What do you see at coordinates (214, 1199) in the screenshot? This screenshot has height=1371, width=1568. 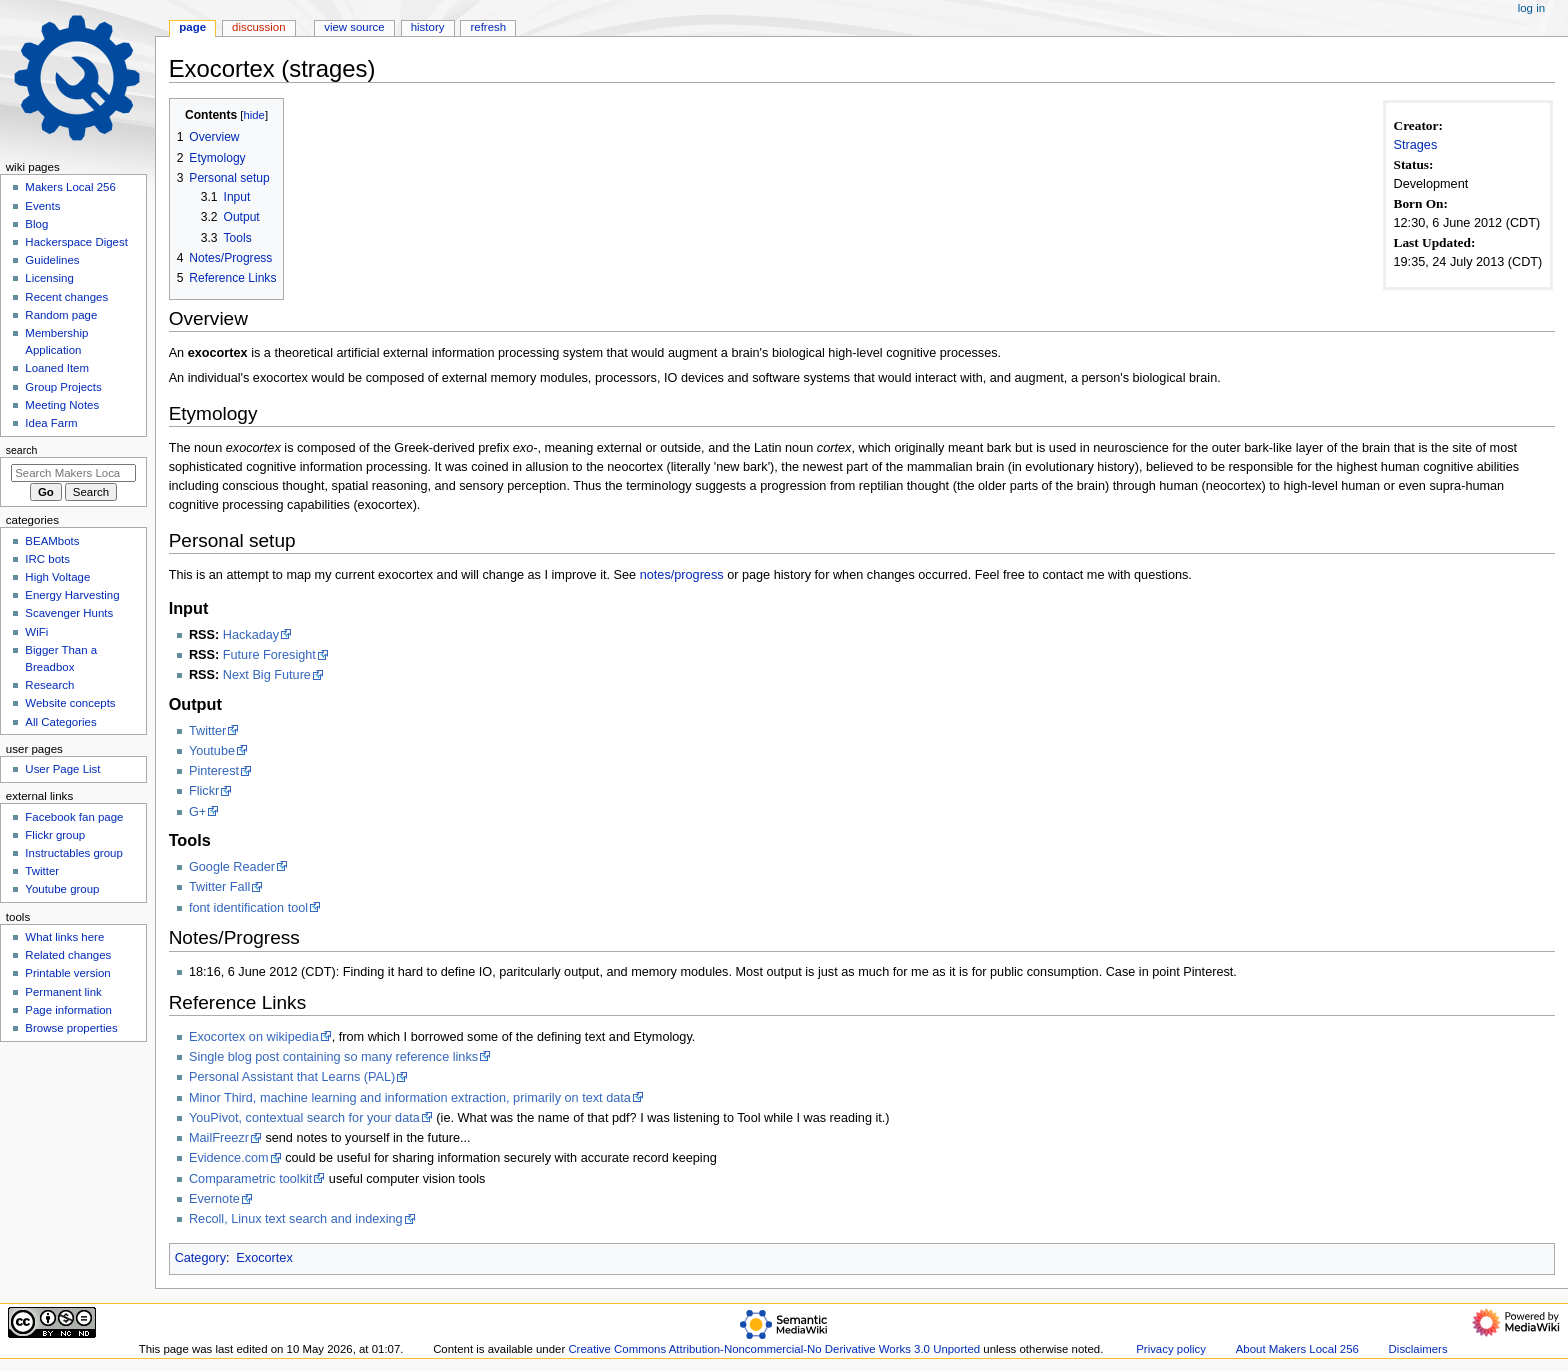 I see `Evernote` at bounding box center [214, 1199].